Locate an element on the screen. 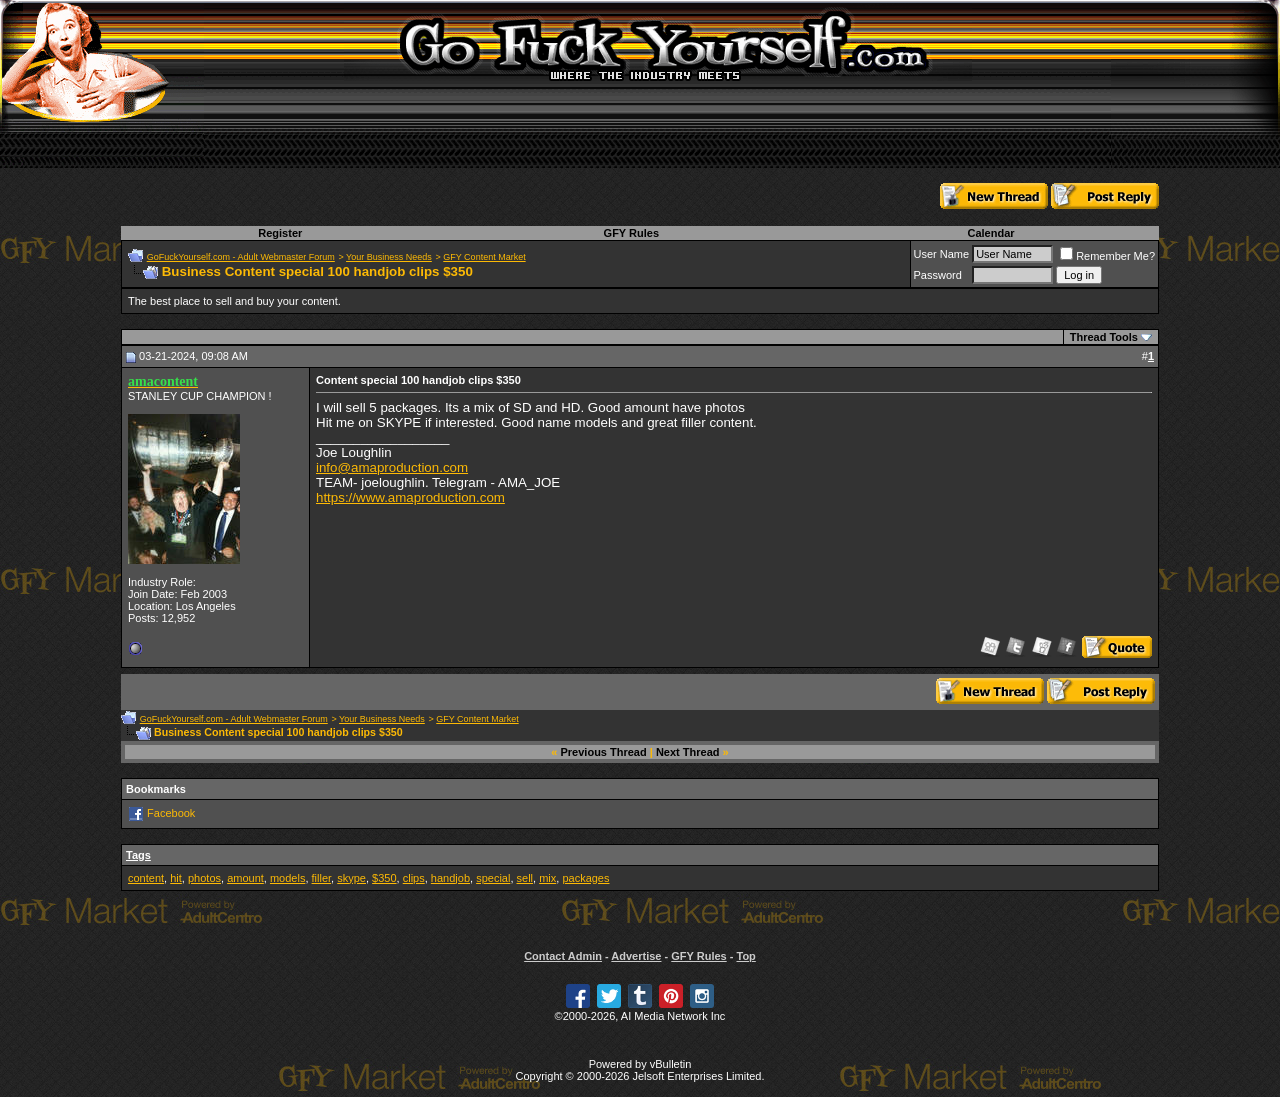  GoFuckYourself.com - Adult Webmaster Forum is located at coordinates (241, 257).